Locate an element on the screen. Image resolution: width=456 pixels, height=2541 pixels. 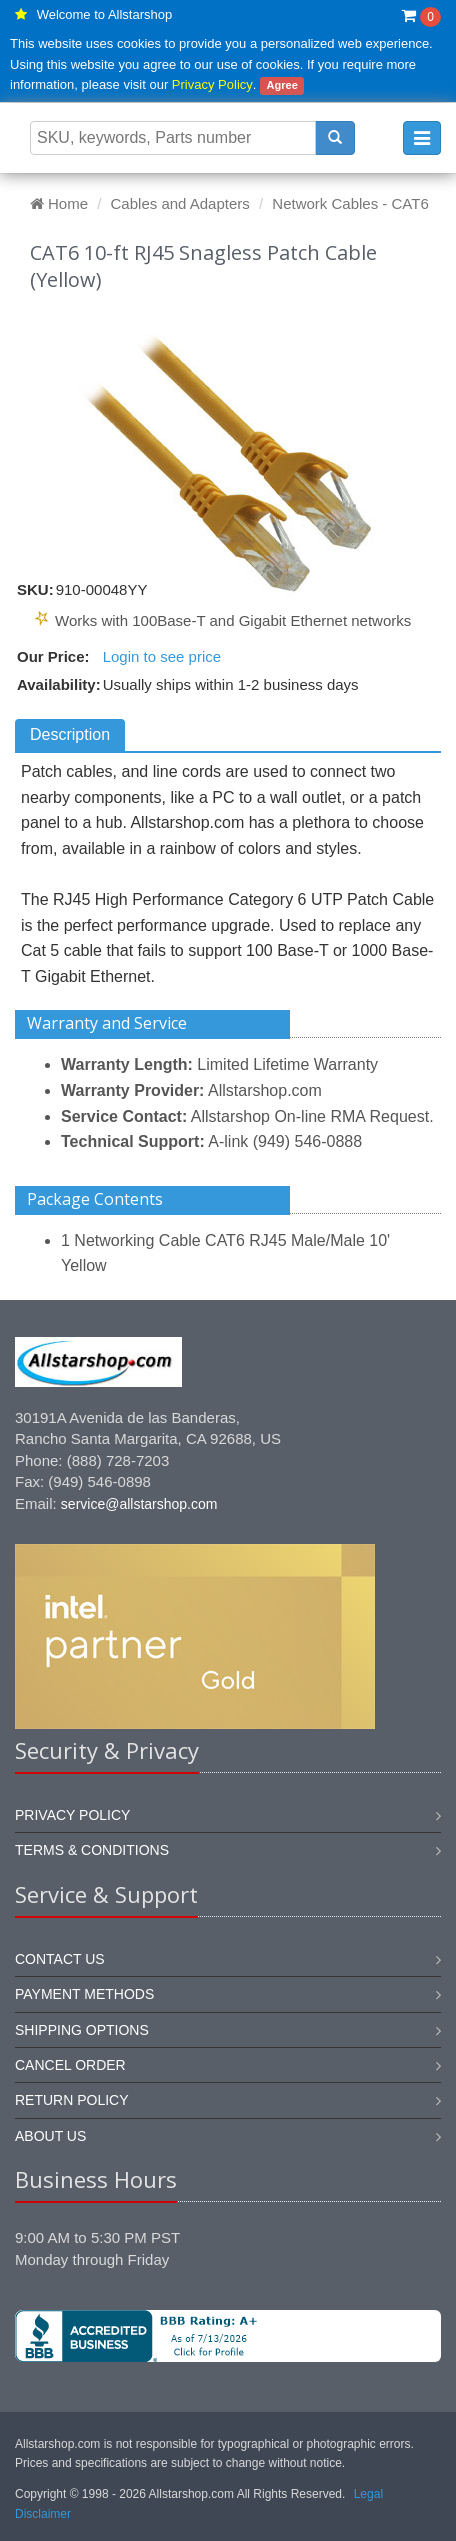
Home is located at coordinates (59, 203).